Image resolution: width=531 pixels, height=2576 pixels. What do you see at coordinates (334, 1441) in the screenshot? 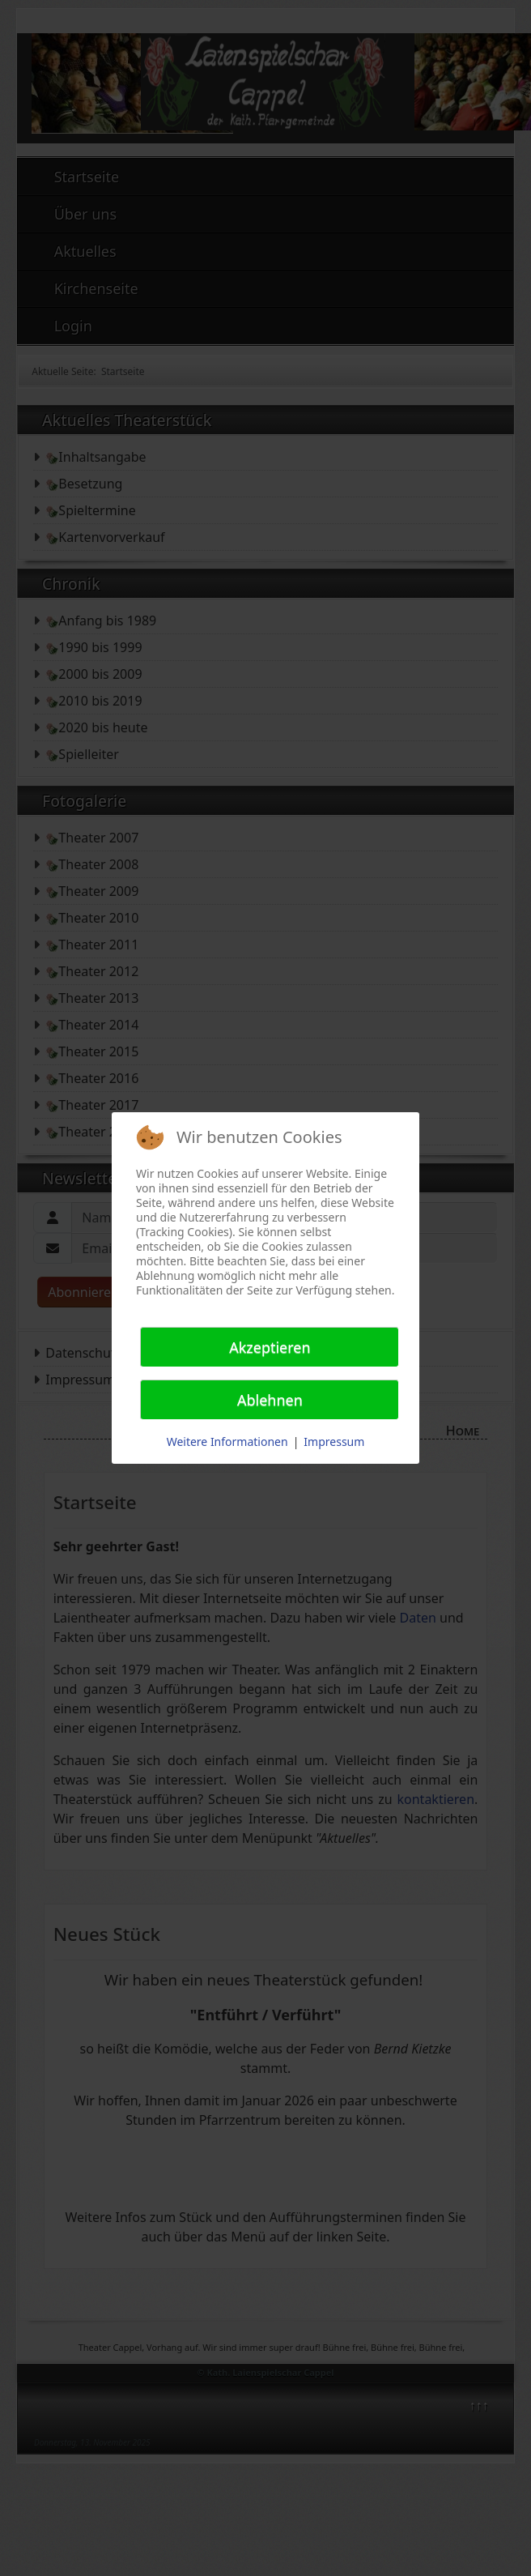
I see `Impressum` at bounding box center [334, 1441].